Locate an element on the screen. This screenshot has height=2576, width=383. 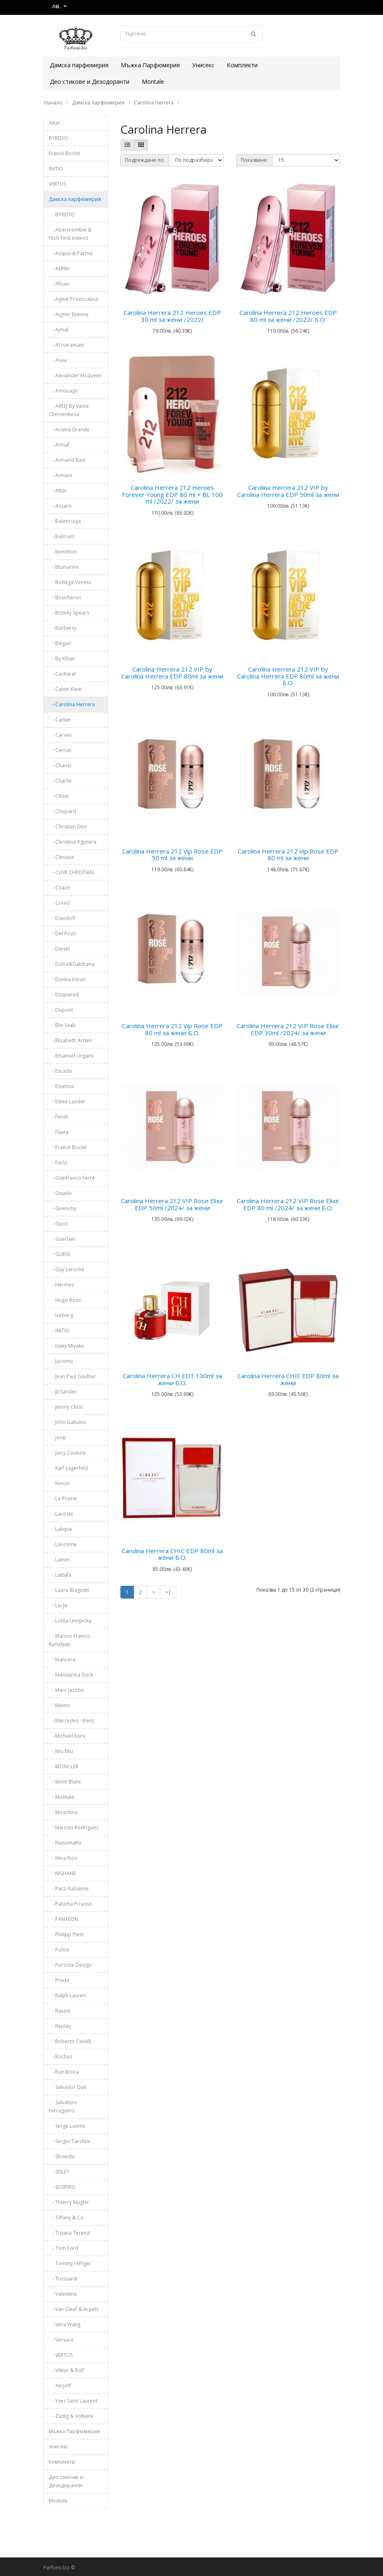
- Tiffany & Co is located at coordinates (66, 2217).